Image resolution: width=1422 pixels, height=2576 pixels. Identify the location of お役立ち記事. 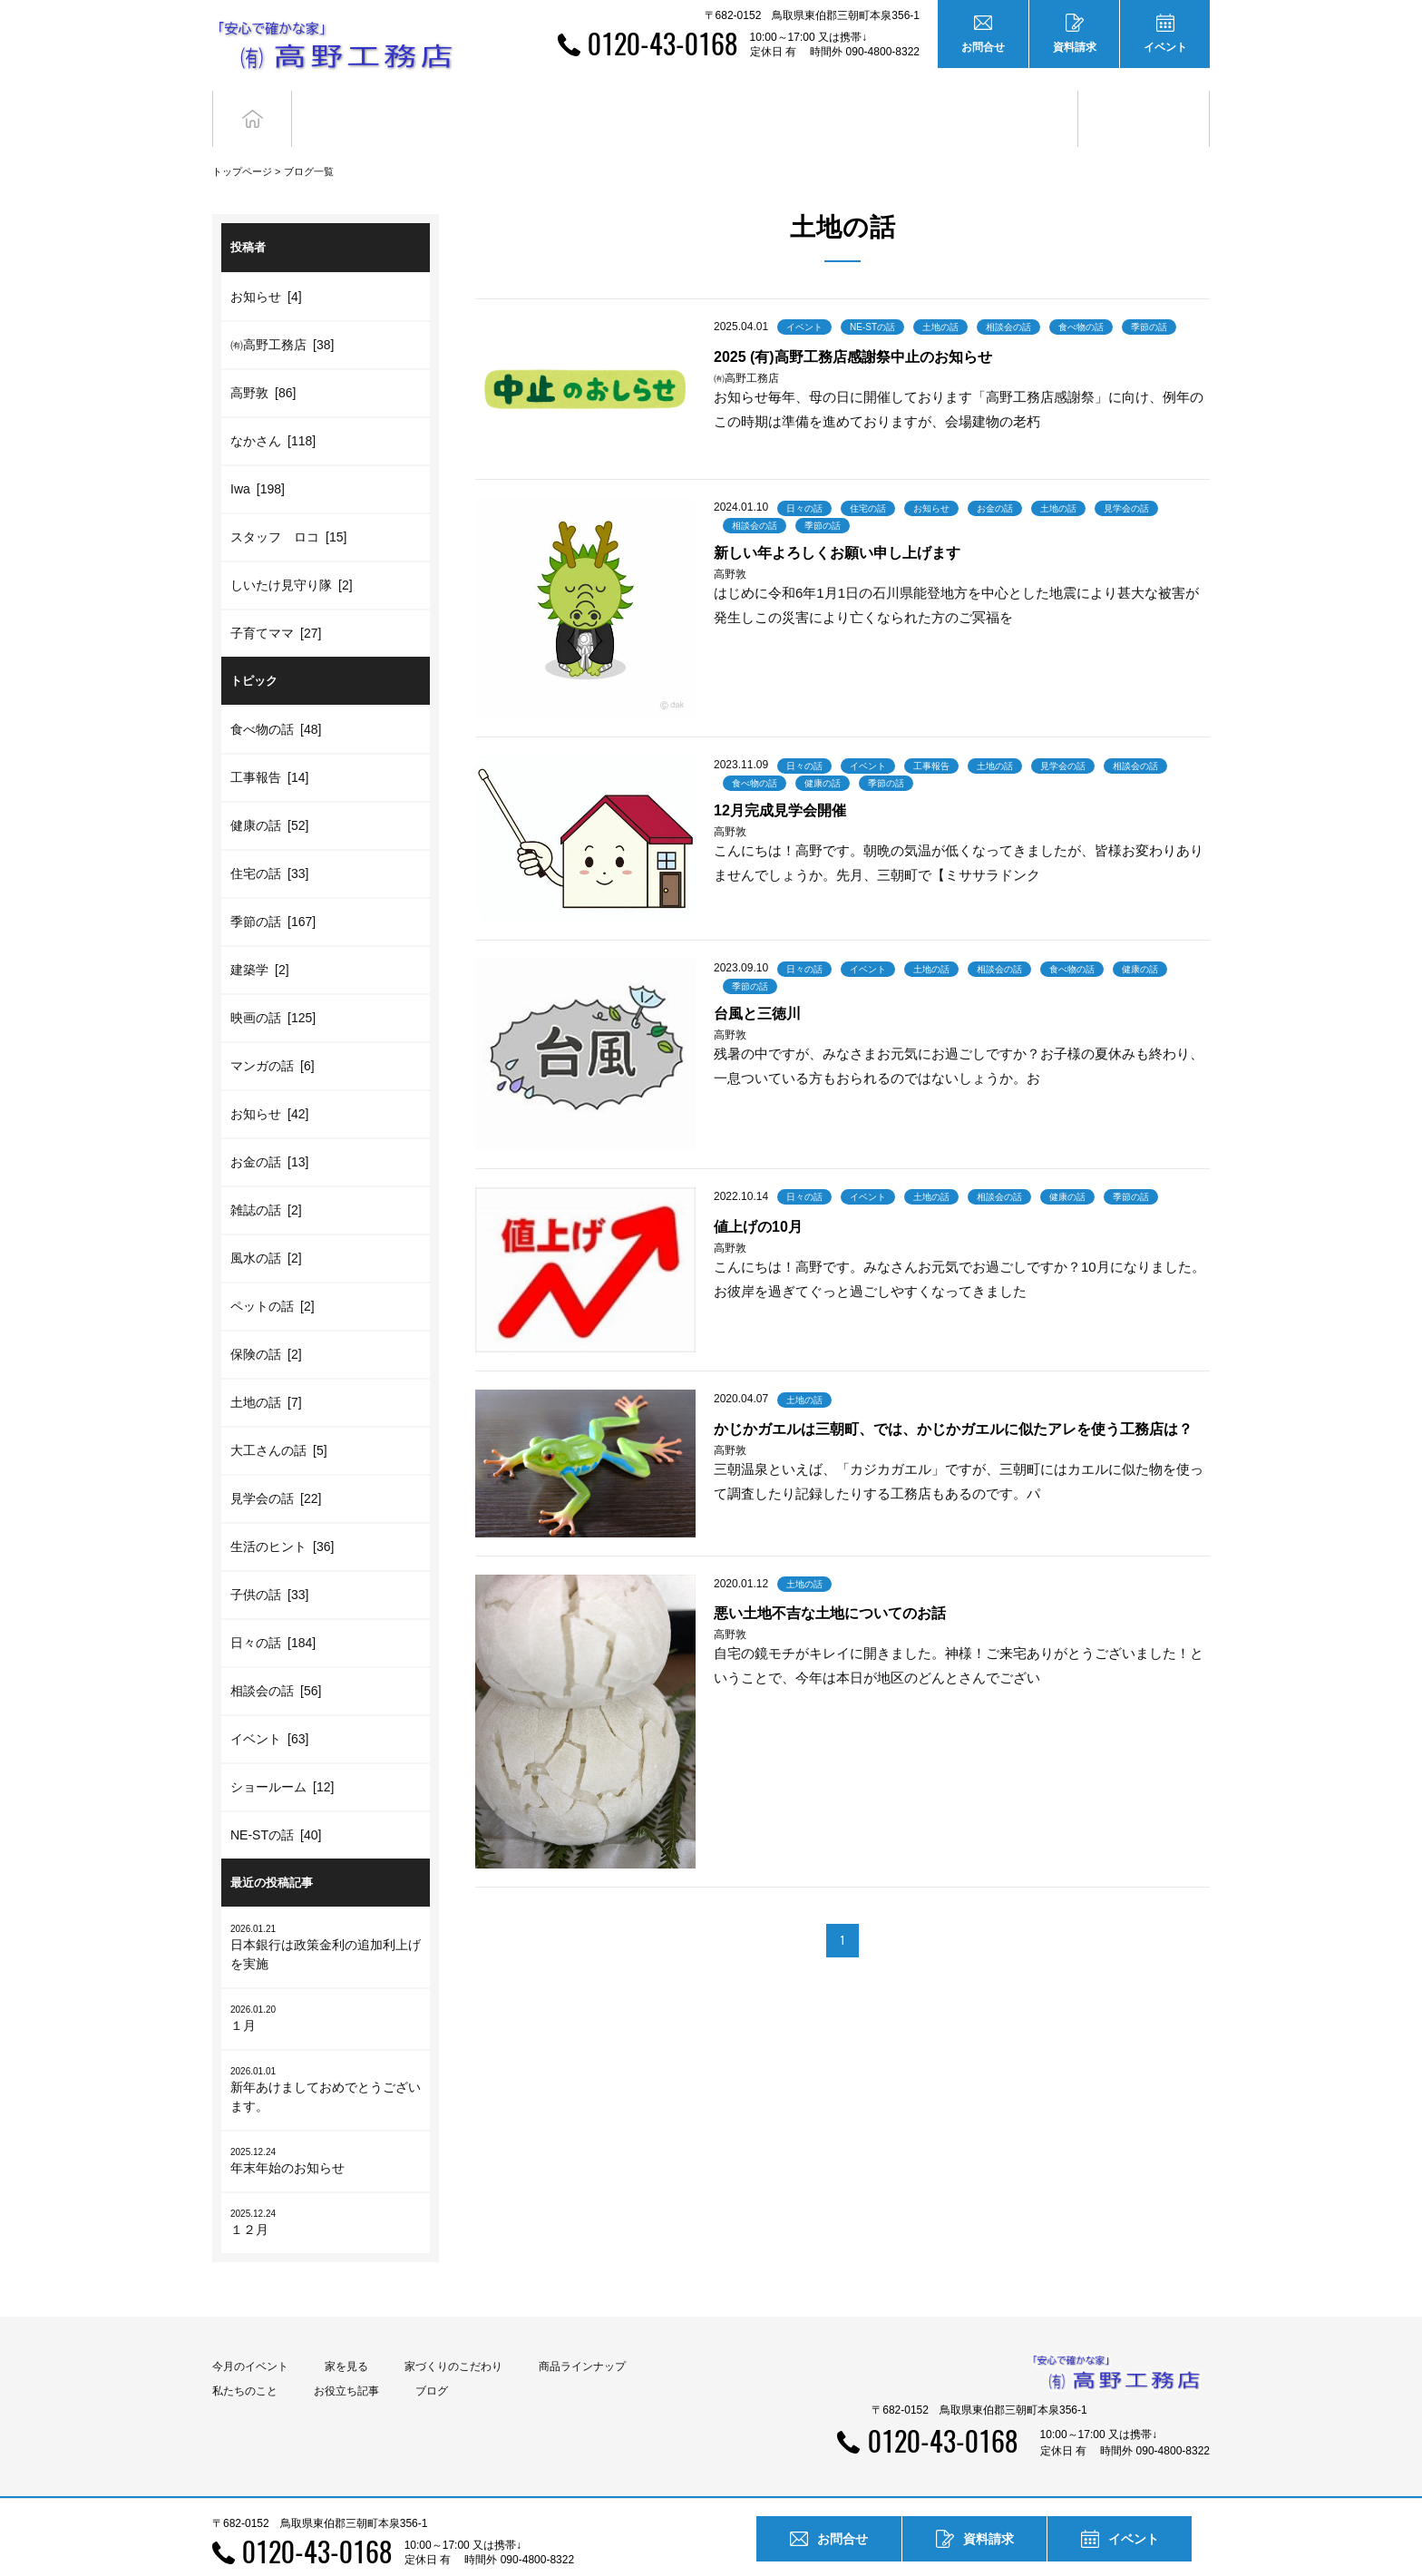
(1013, 102).